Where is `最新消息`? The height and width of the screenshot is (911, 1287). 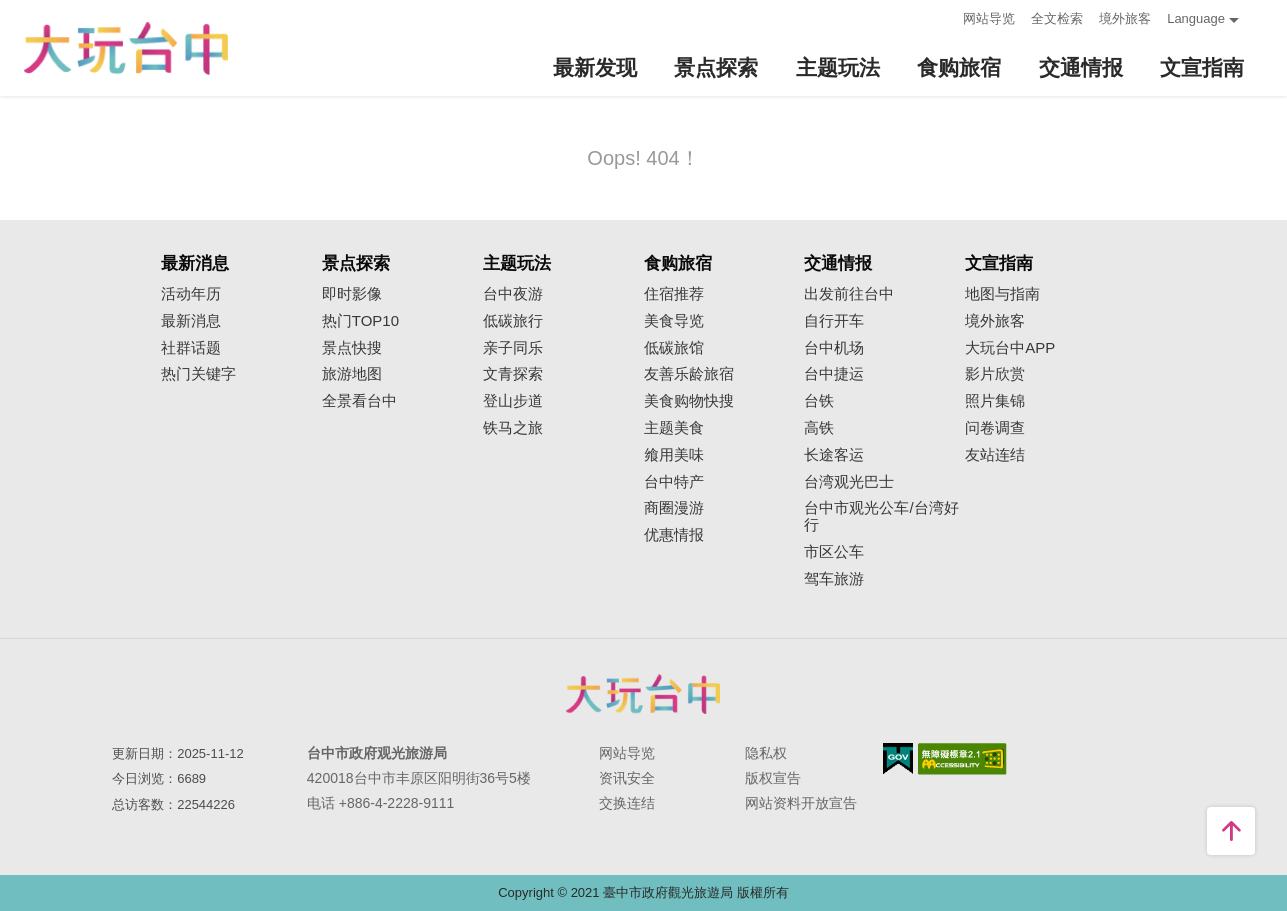 最新消息 is located at coordinates (191, 321).